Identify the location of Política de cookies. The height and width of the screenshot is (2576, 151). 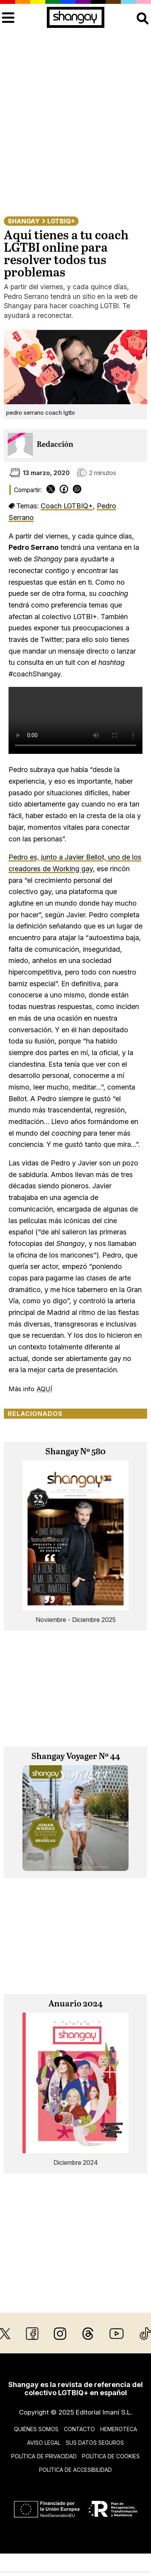
(111, 2456).